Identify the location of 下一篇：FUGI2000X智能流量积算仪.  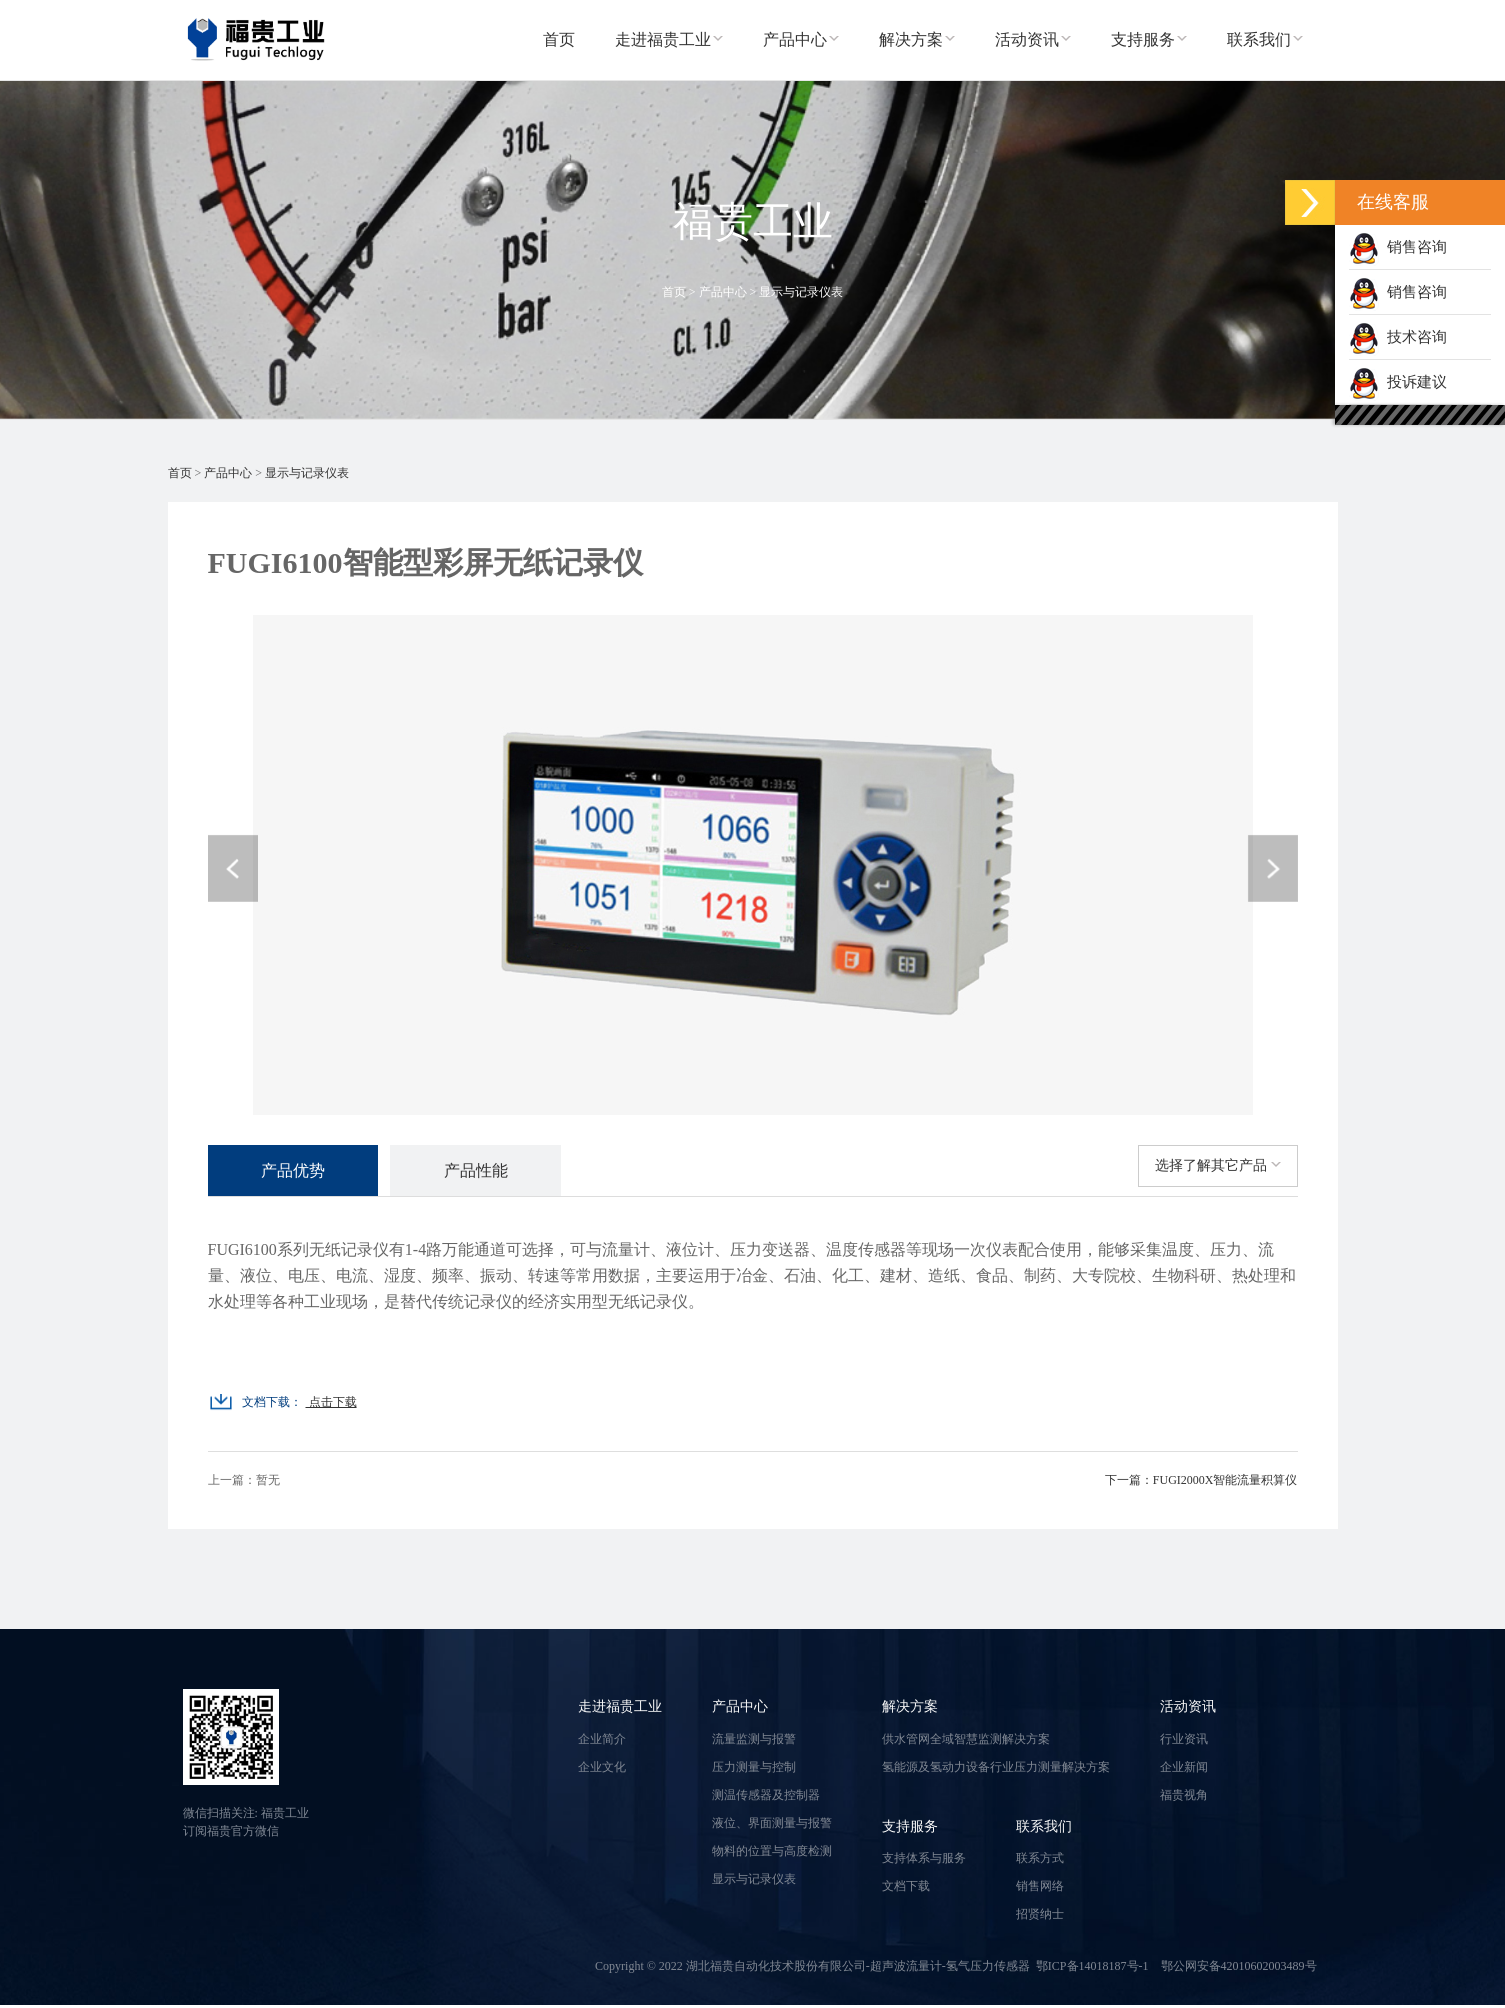
(1201, 1483).